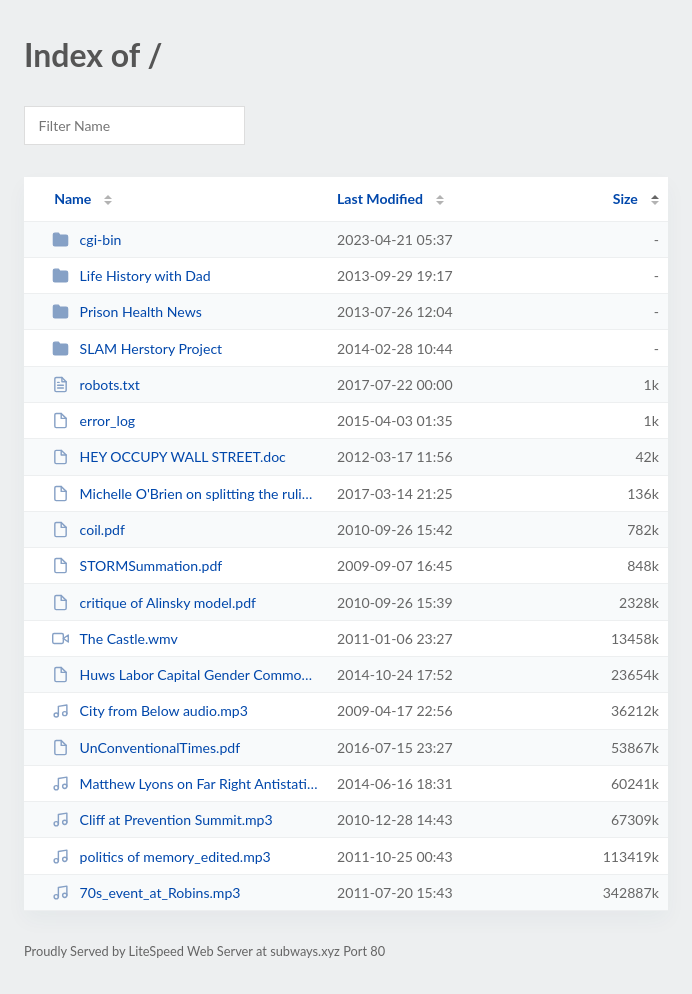 The image size is (692, 994). I want to click on SLAM Herstory Project, so click(137, 348).